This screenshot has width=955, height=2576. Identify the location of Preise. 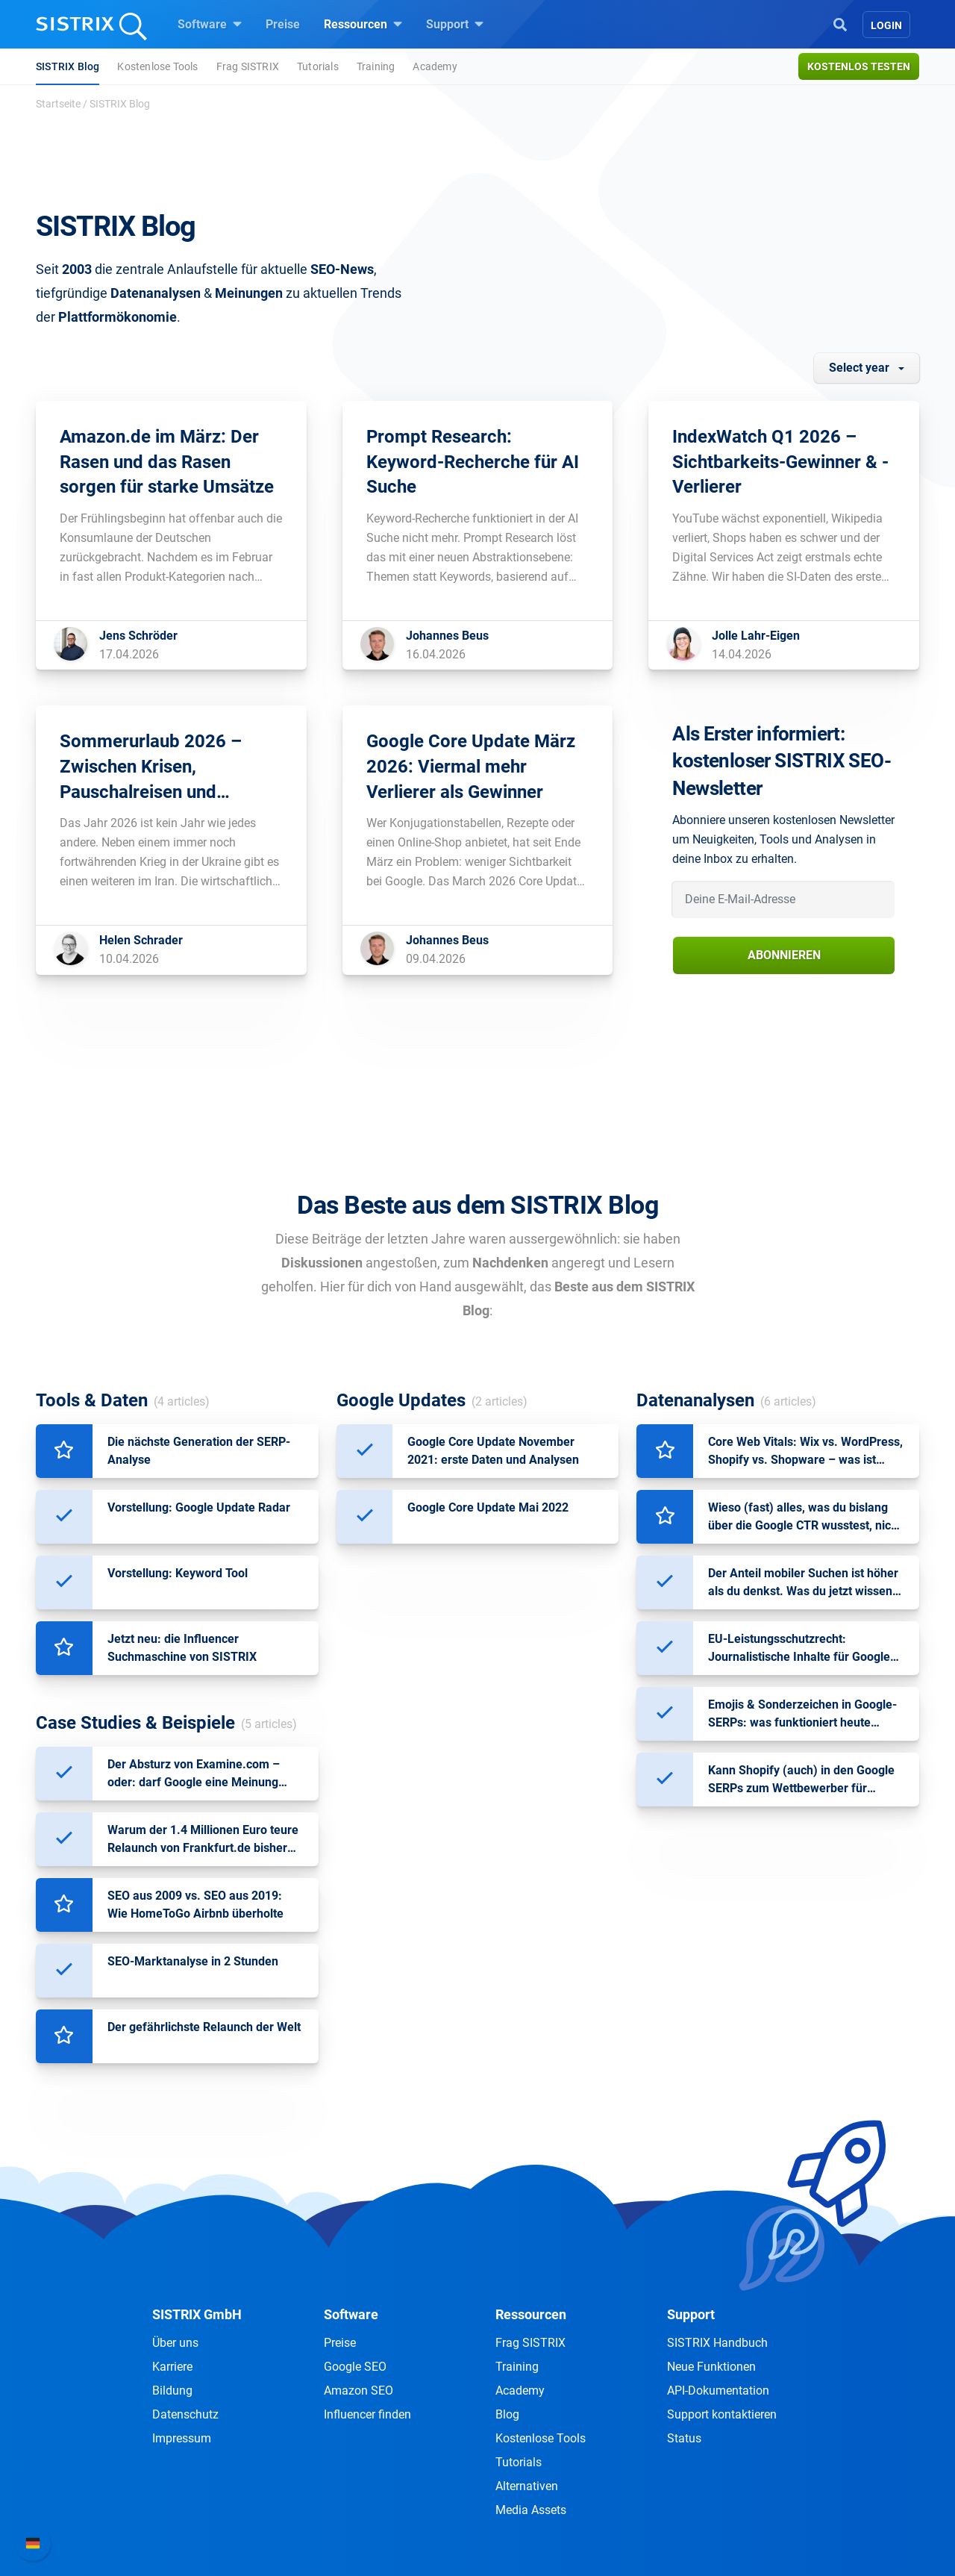
(283, 24).